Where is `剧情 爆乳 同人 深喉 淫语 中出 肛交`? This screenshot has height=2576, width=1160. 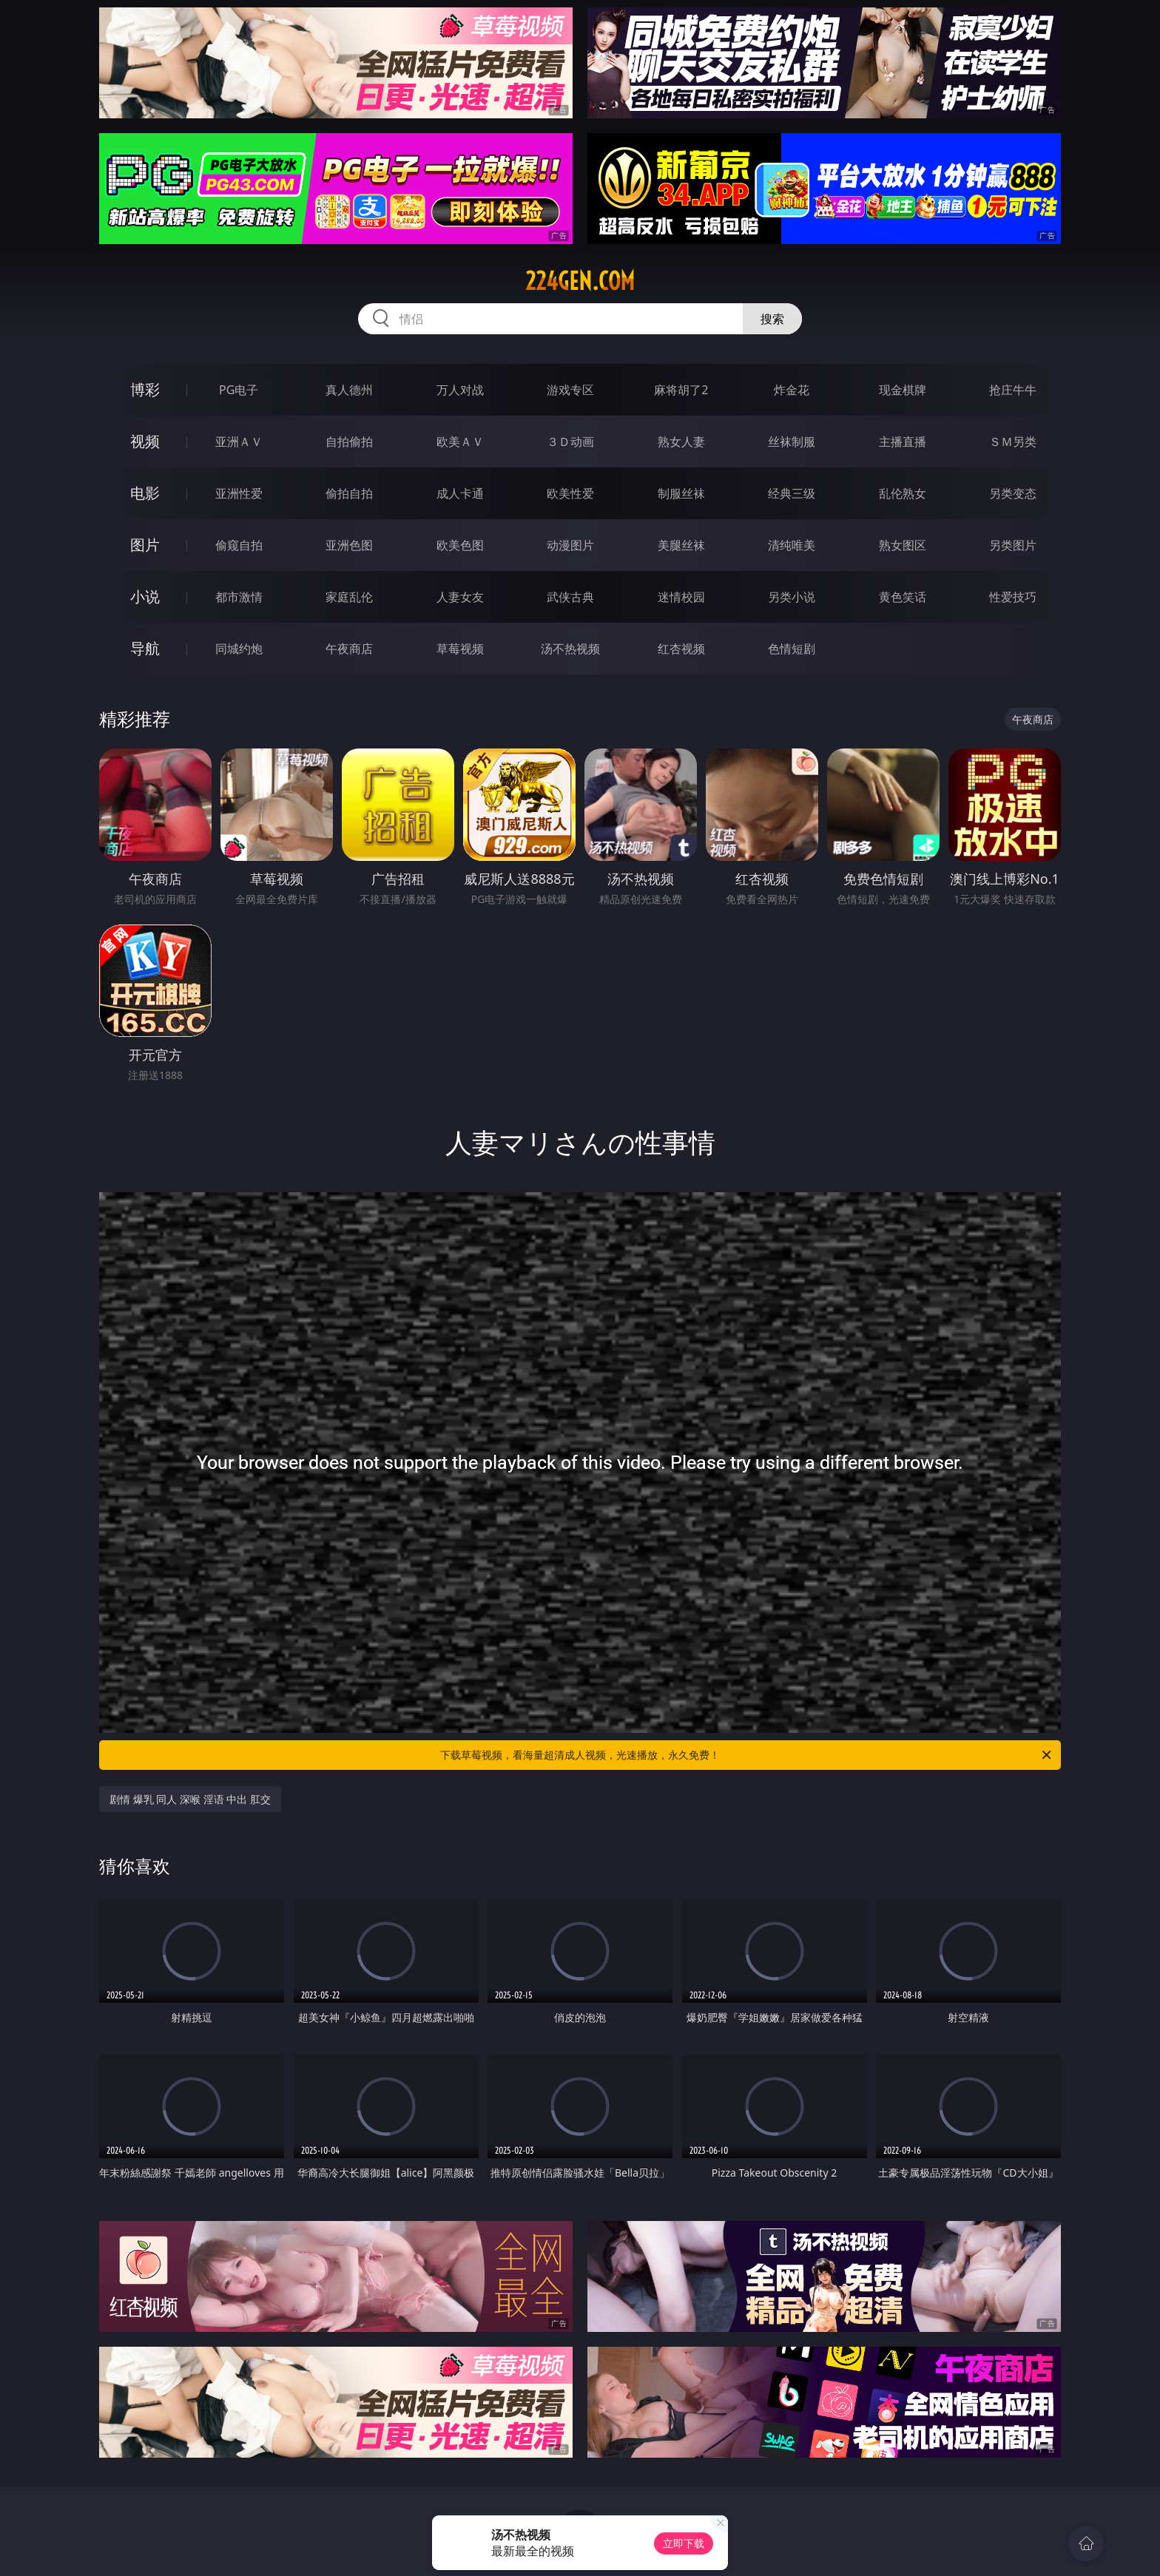
剧情 爆乳 同人 深喉 淫语 中出 肛交 is located at coordinates (190, 1799).